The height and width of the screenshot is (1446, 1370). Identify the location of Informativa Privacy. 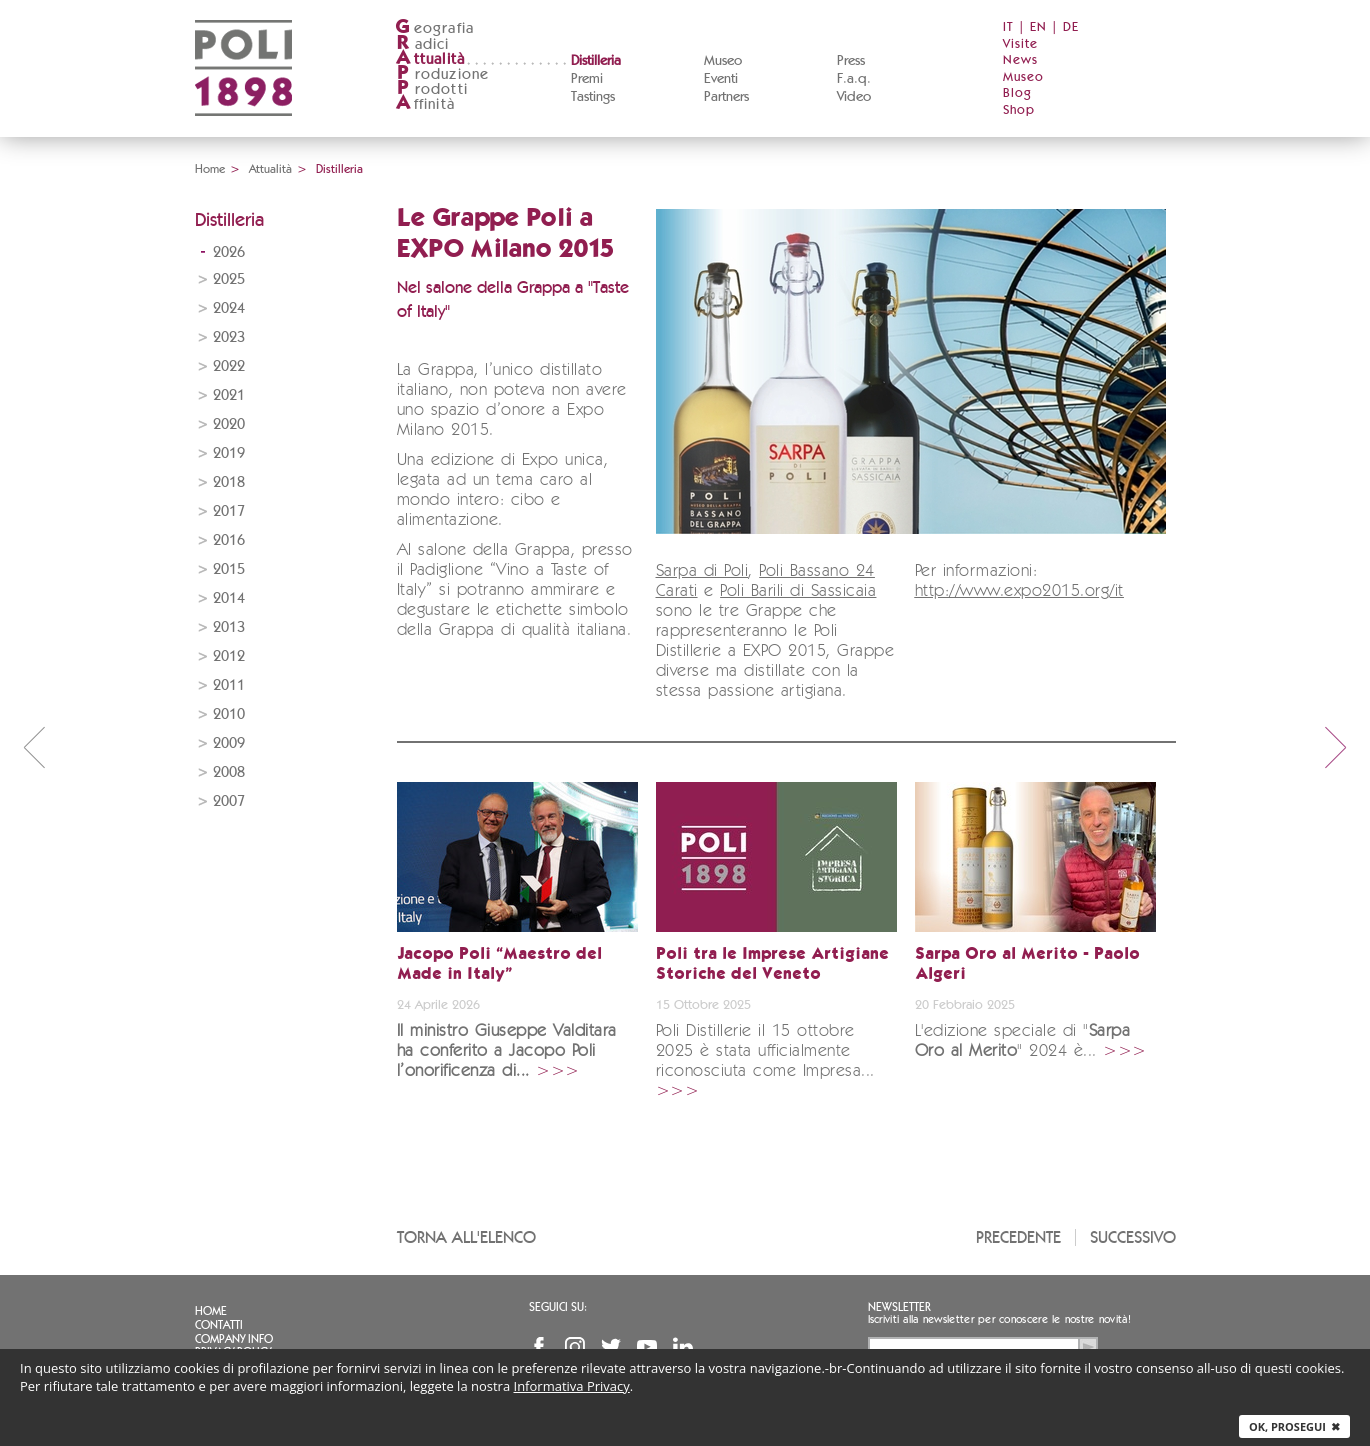
(572, 1386).